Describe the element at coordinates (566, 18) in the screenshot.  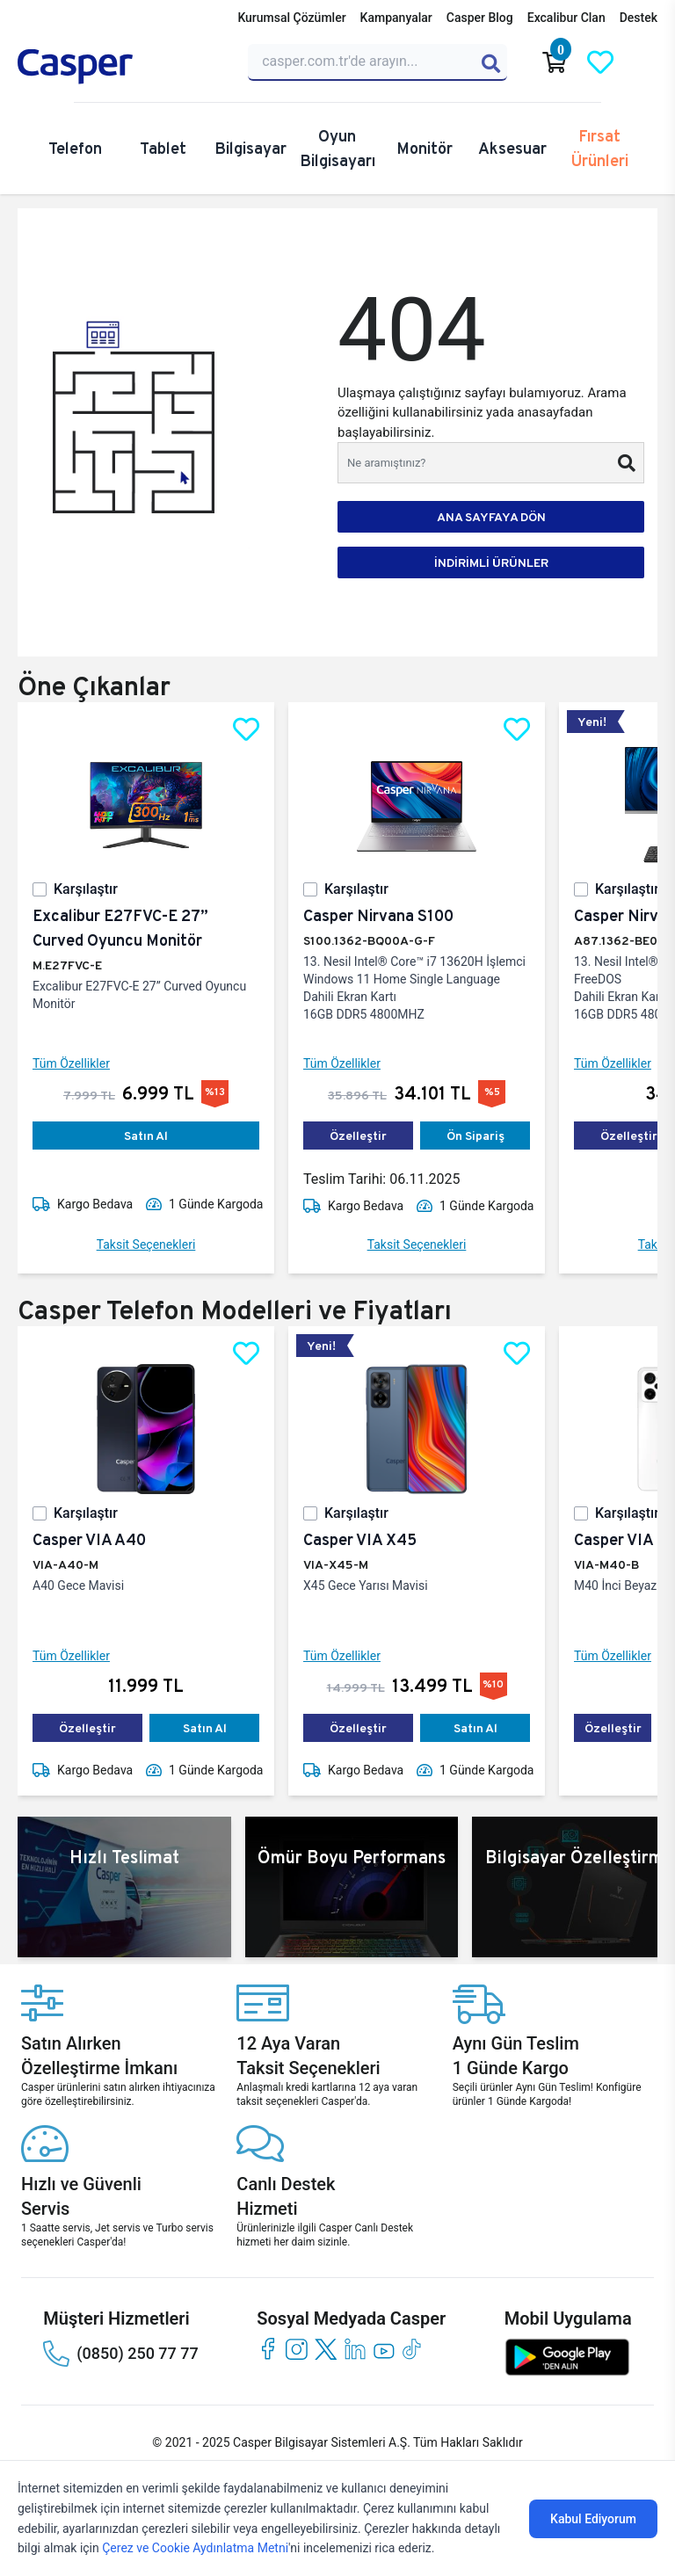
I see `Excalibur Clan` at that location.